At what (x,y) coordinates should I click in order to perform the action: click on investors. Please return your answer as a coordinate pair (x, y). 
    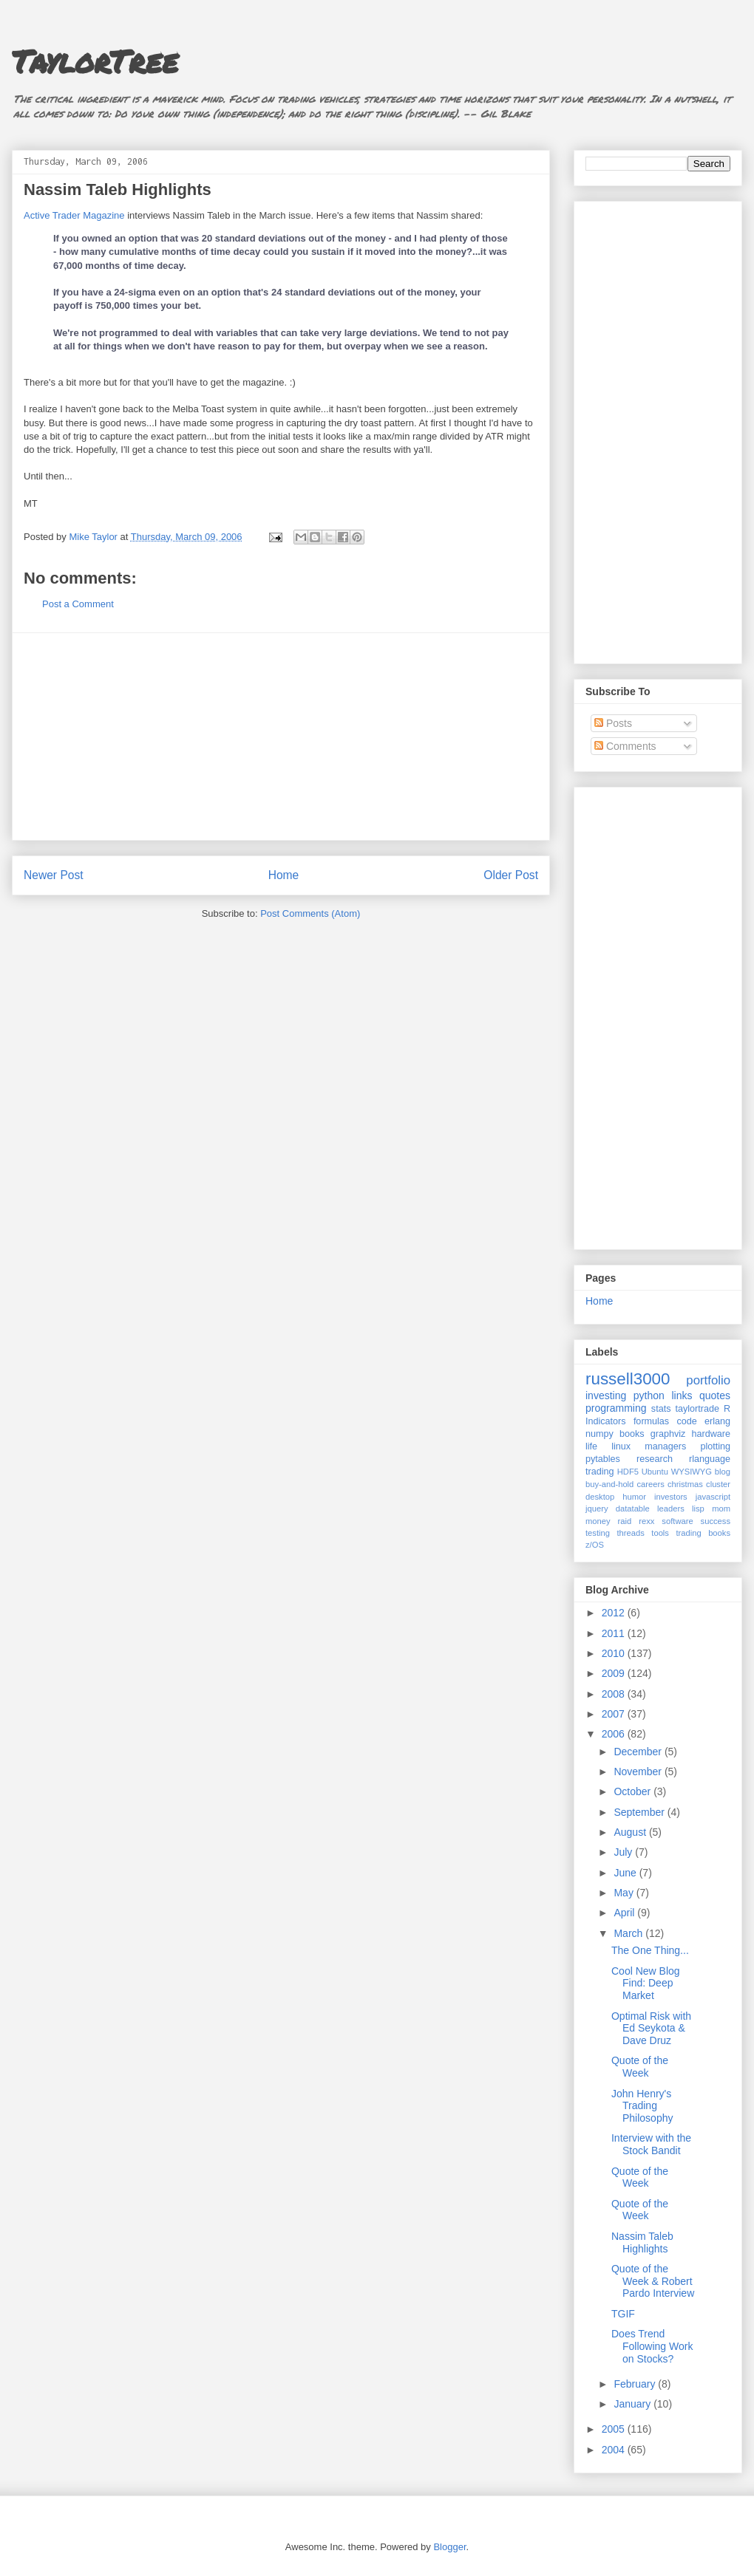
    Looking at the image, I should click on (670, 1496).